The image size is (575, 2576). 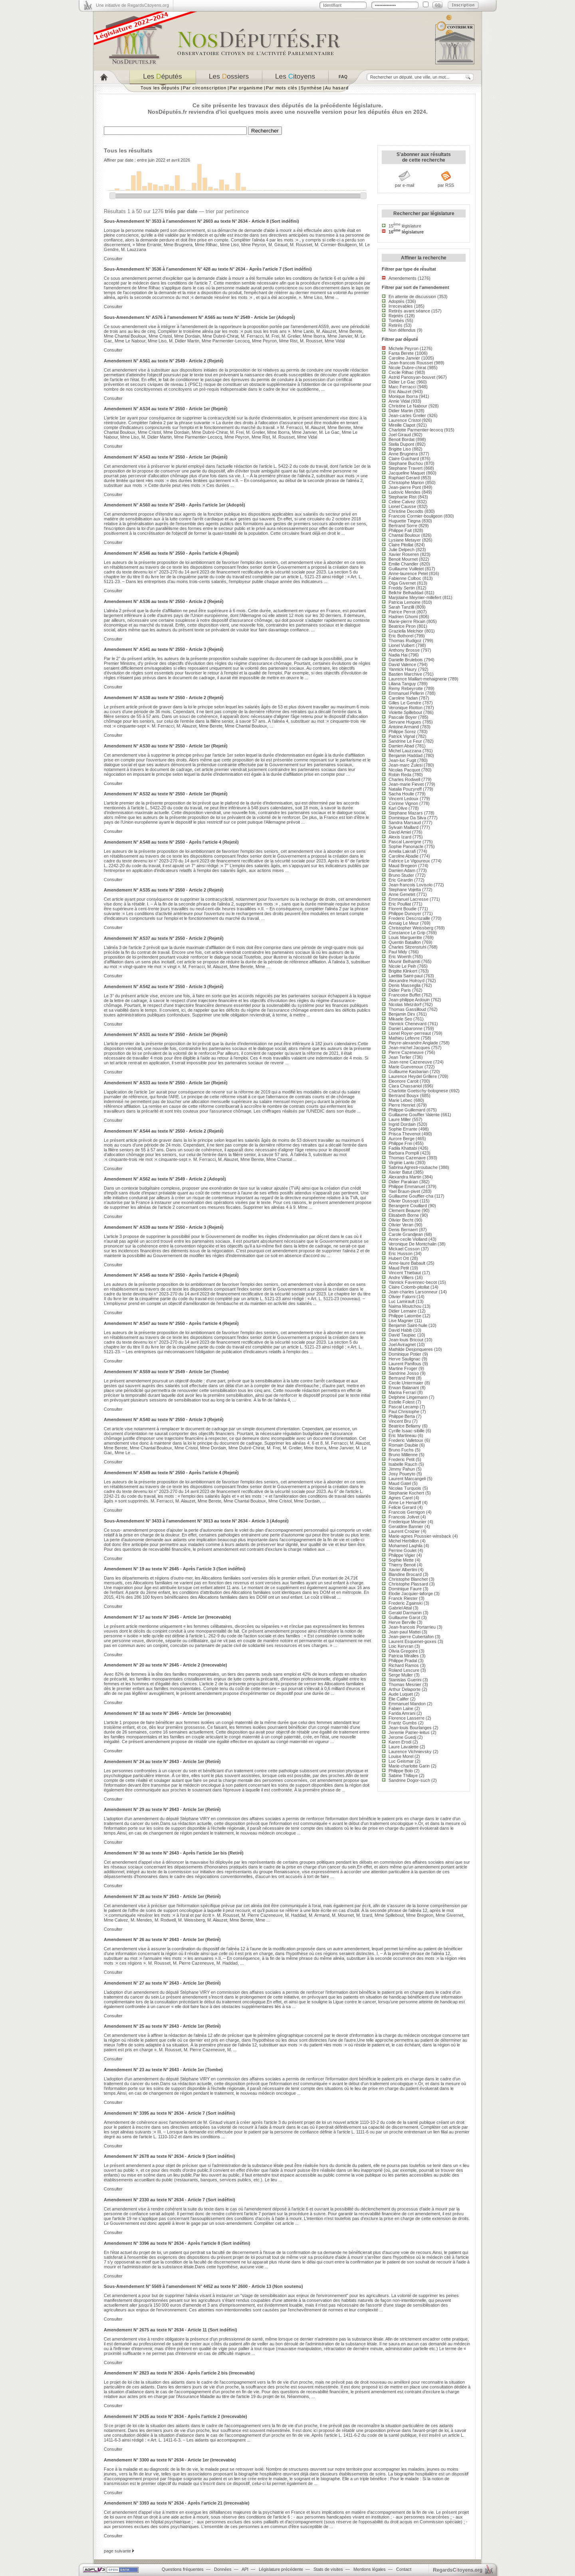 What do you see at coordinates (406, 511) in the screenshot?
I see `Christine Decodts` at bounding box center [406, 511].